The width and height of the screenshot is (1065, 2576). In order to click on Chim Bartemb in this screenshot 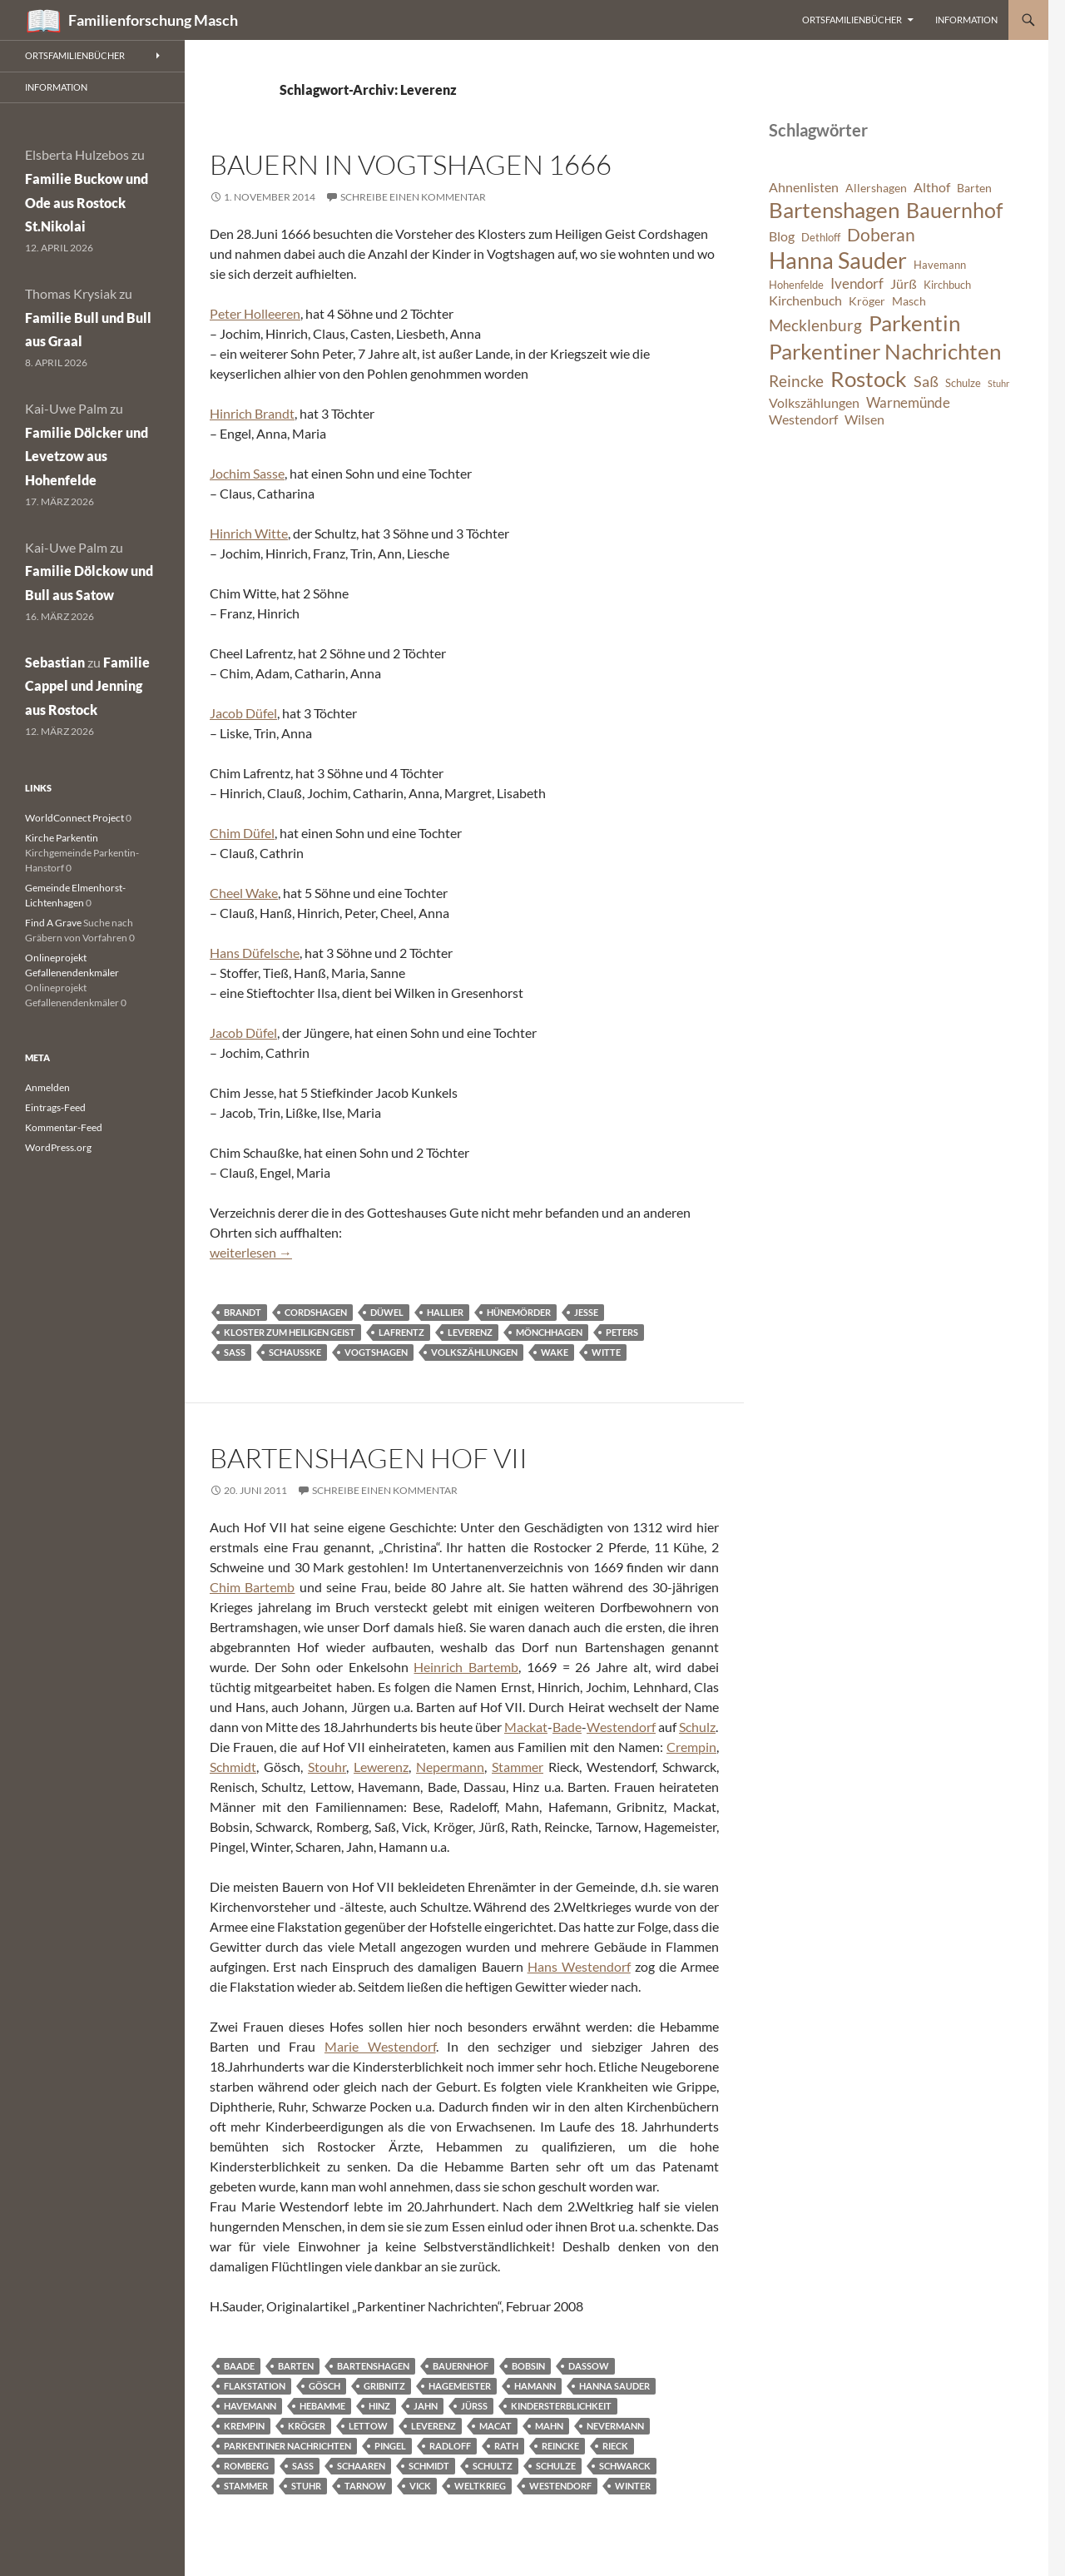, I will do `click(252, 1587)`.